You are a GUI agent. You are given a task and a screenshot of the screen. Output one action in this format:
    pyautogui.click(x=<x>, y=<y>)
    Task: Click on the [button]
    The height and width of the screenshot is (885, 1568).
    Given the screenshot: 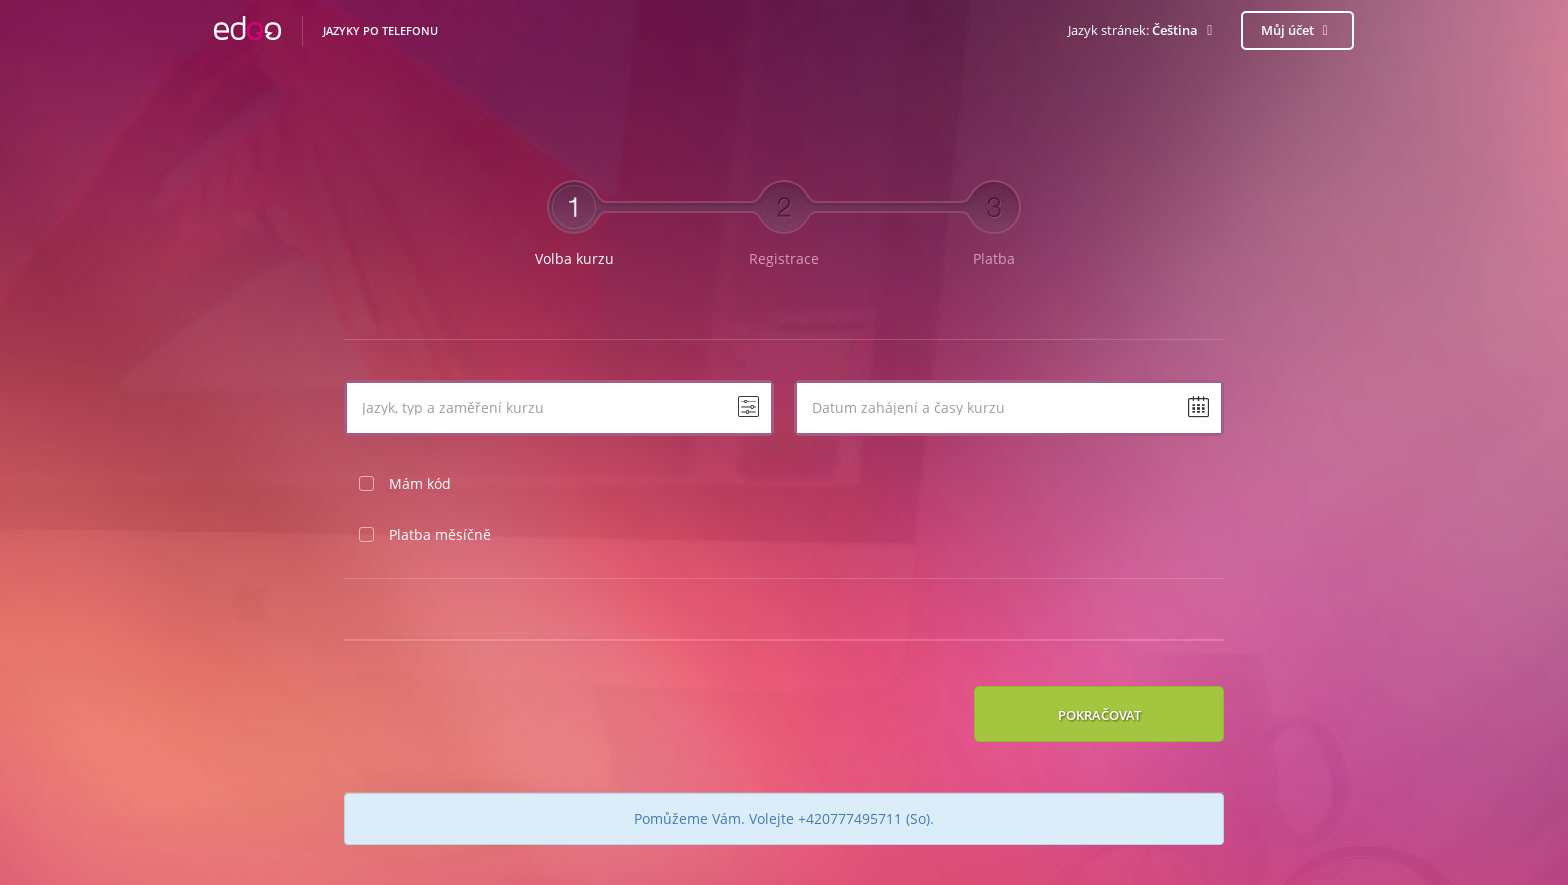 What is the action you would take?
    pyautogui.click(x=1143, y=30)
    